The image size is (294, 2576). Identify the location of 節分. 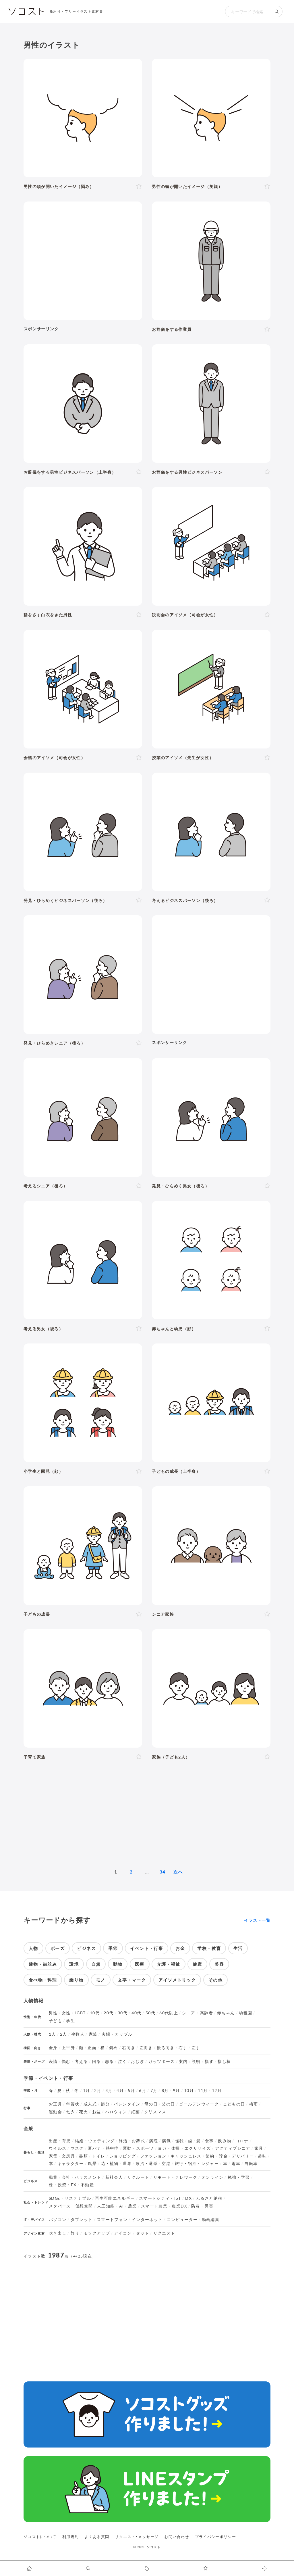
(105, 2104).